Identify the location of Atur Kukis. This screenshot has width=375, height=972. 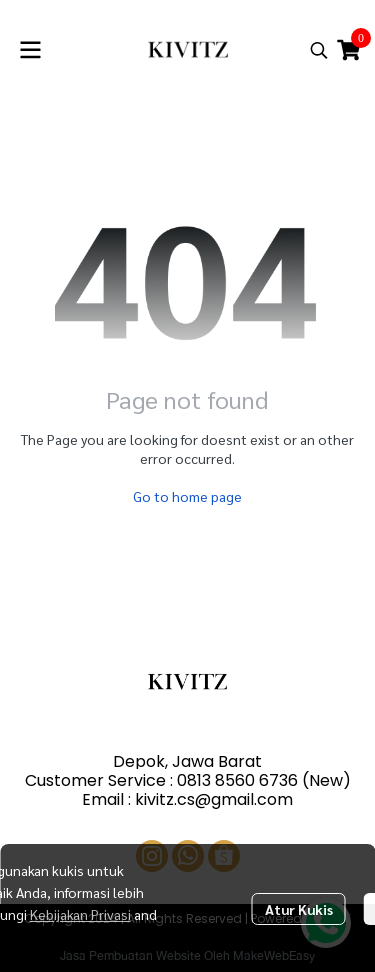
(299, 909).